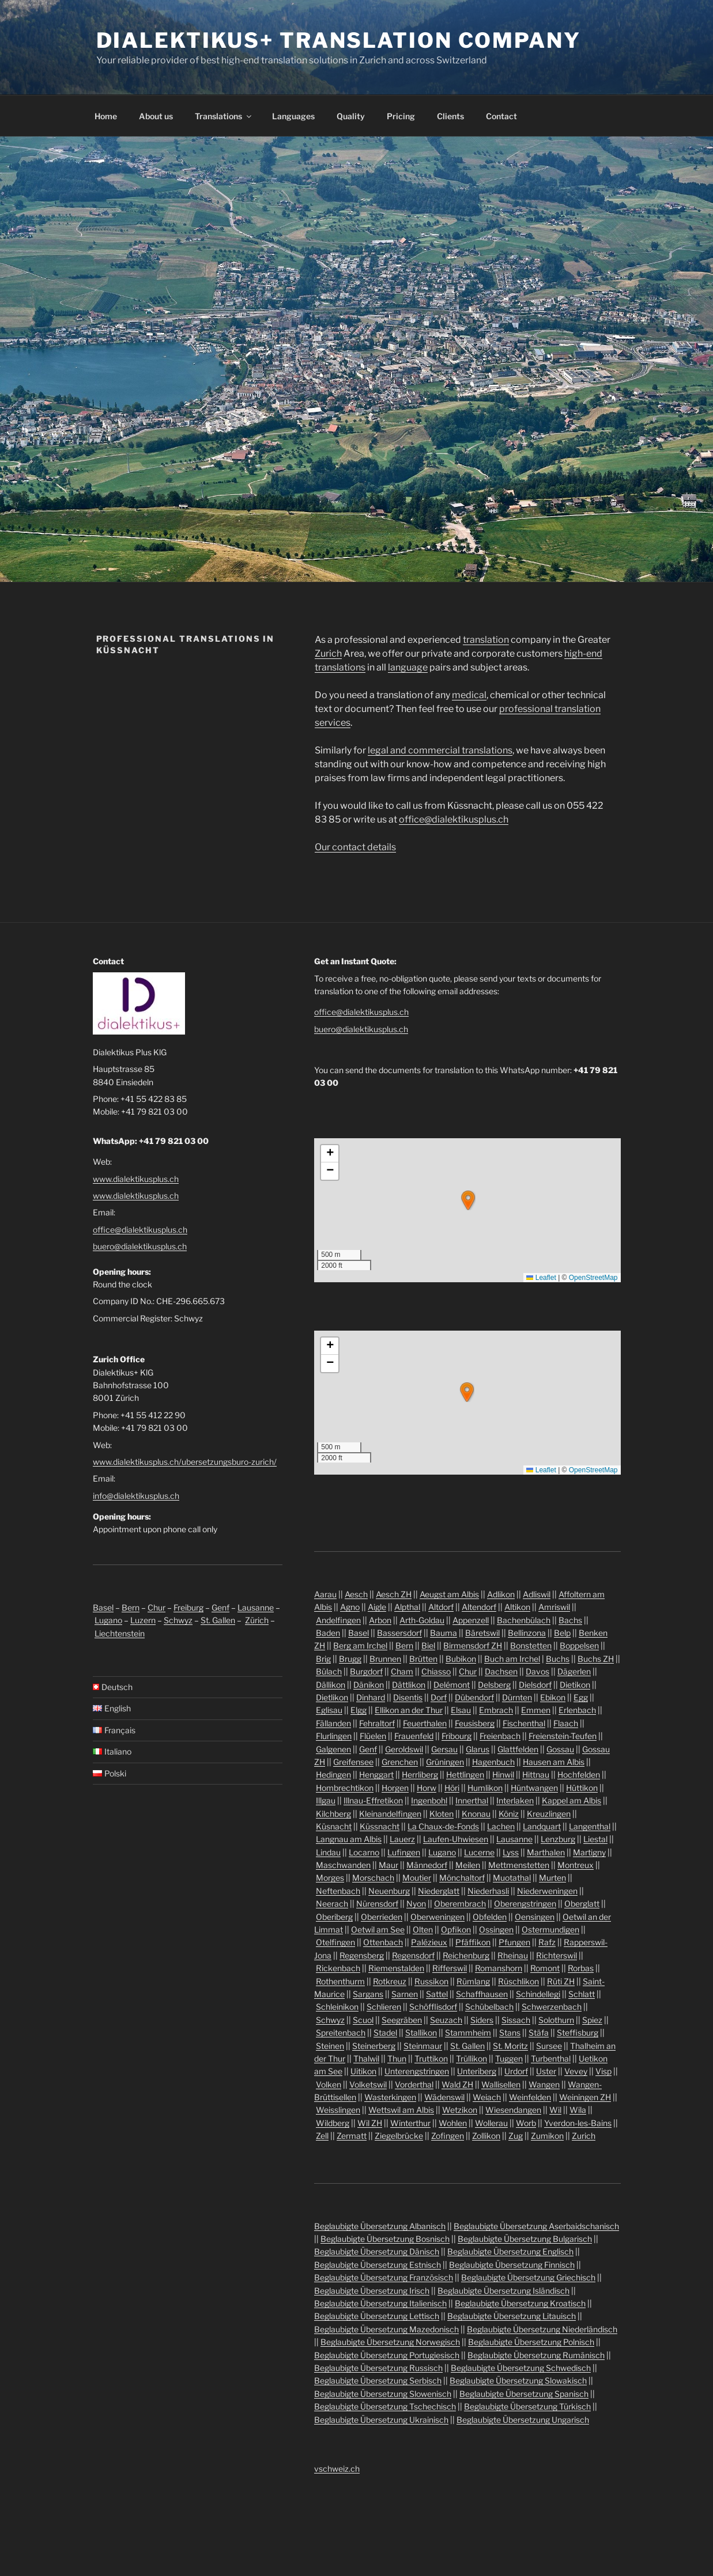 The height and width of the screenshot is (2576, 713). Describe the element at coordinates (524, 1723) in the screenshot. I see `Fischenthal` at that location.